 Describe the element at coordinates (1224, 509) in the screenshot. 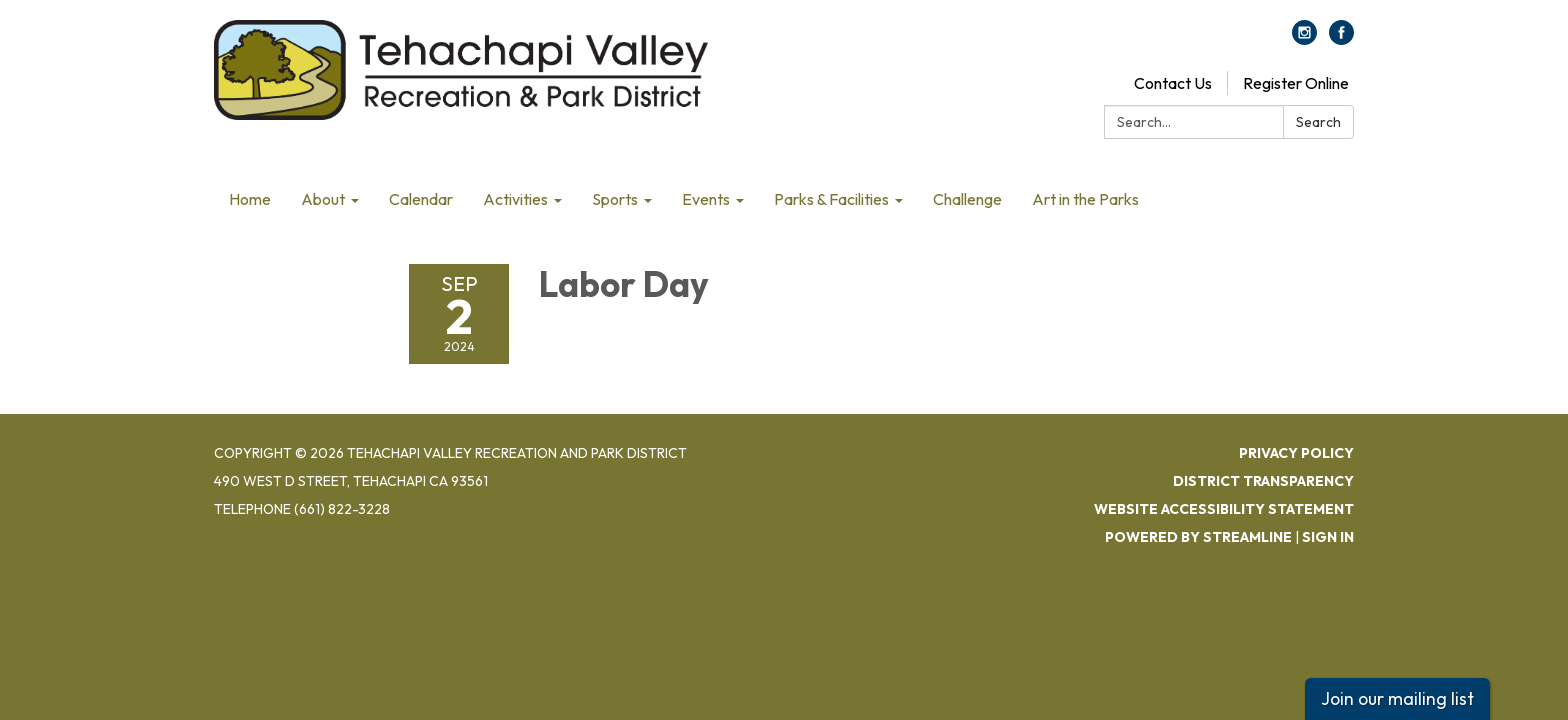

I see `Website Accessibility Statement` at that location.